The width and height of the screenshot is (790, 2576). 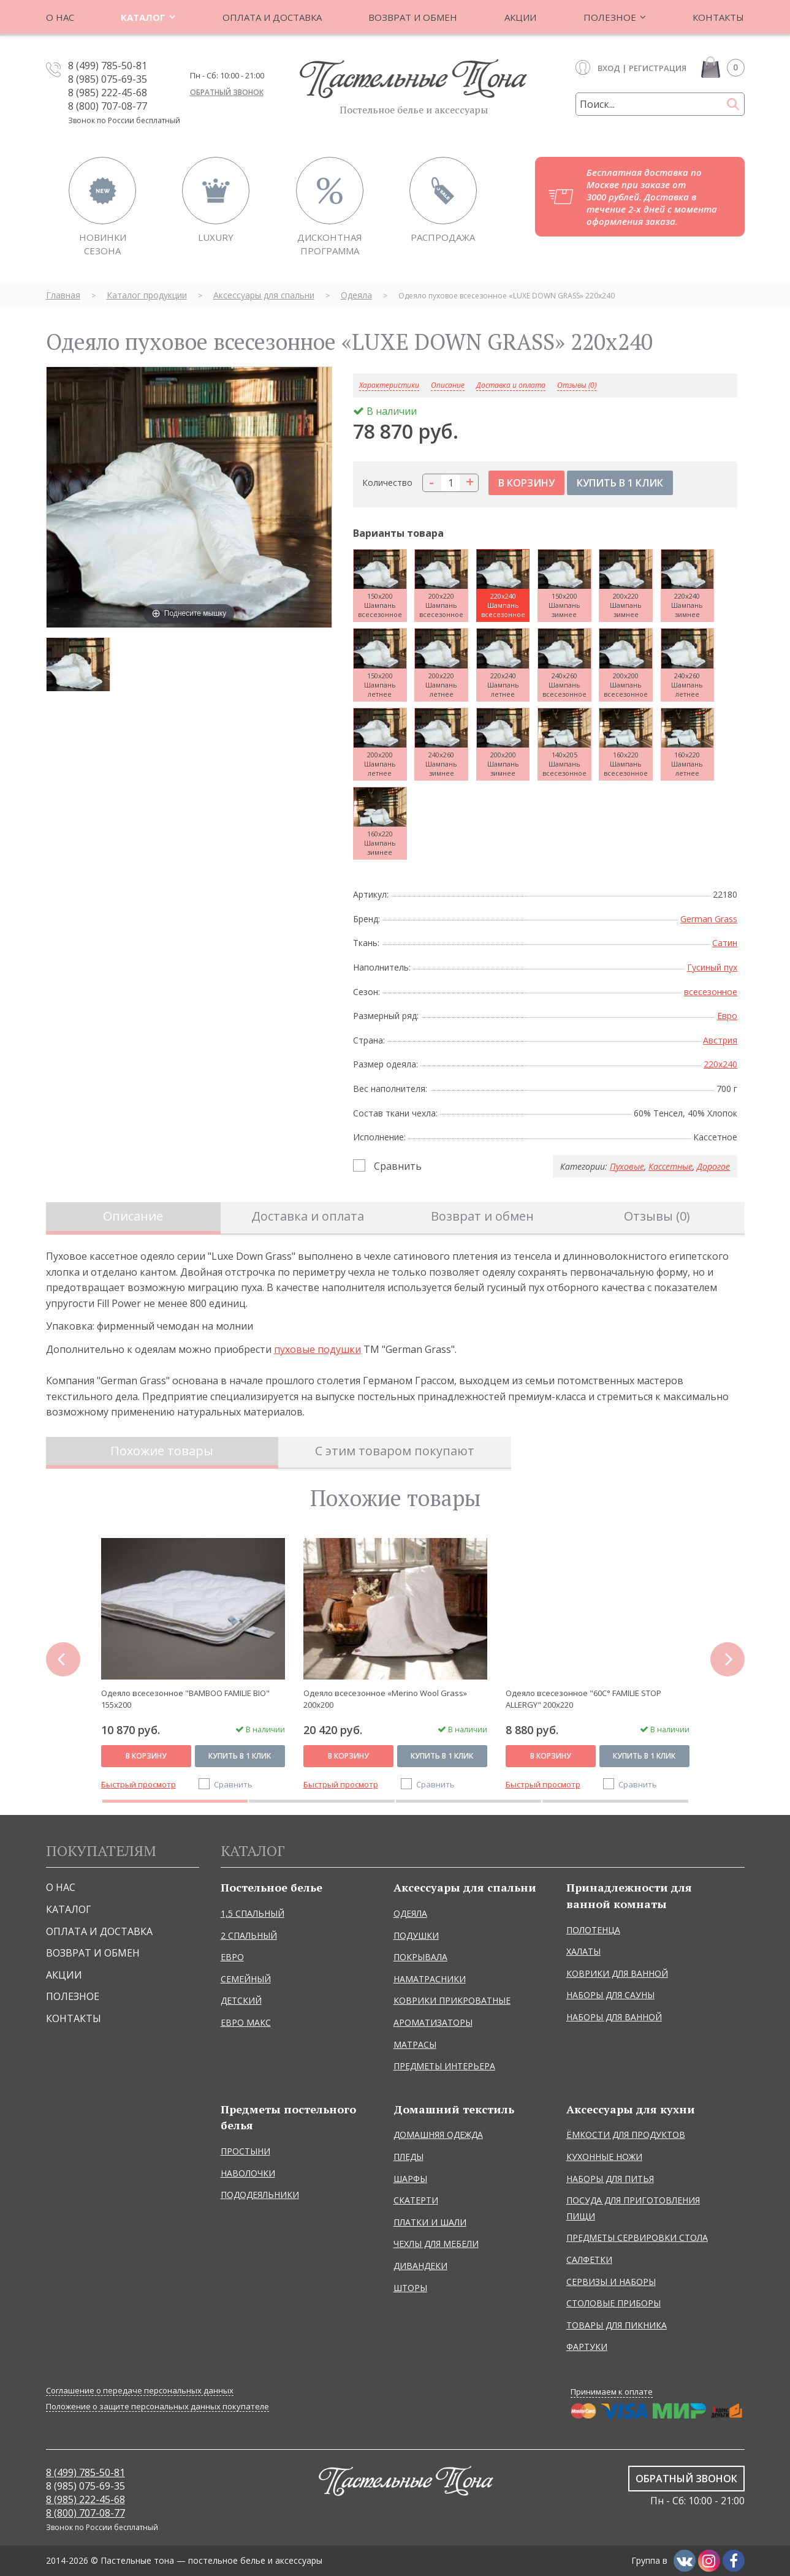 What do you see at coordinates (576, 385) in the screenshot?
I see `Отзывы (0)` at bounding box center [576, 385].